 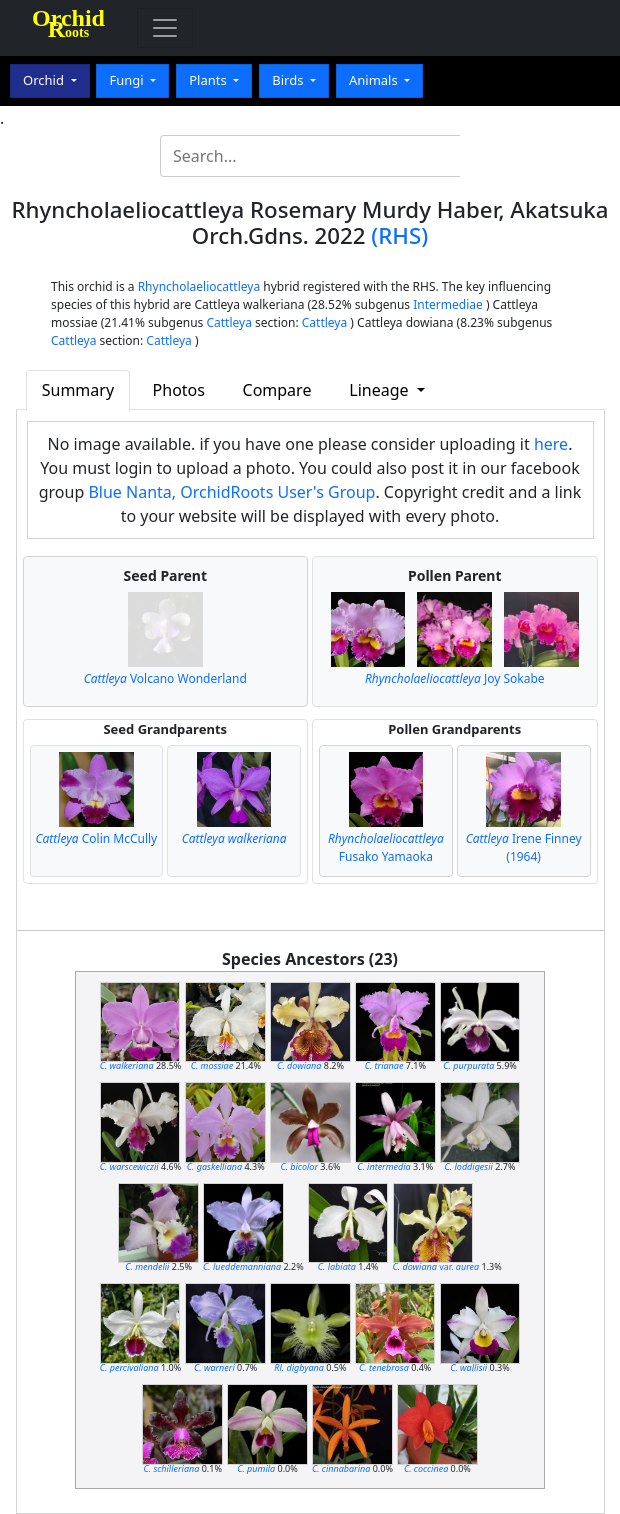 What do you see at coordinates (436, 1266) in the screenshot?
I see `var.` at bounding box center [436, 1266].